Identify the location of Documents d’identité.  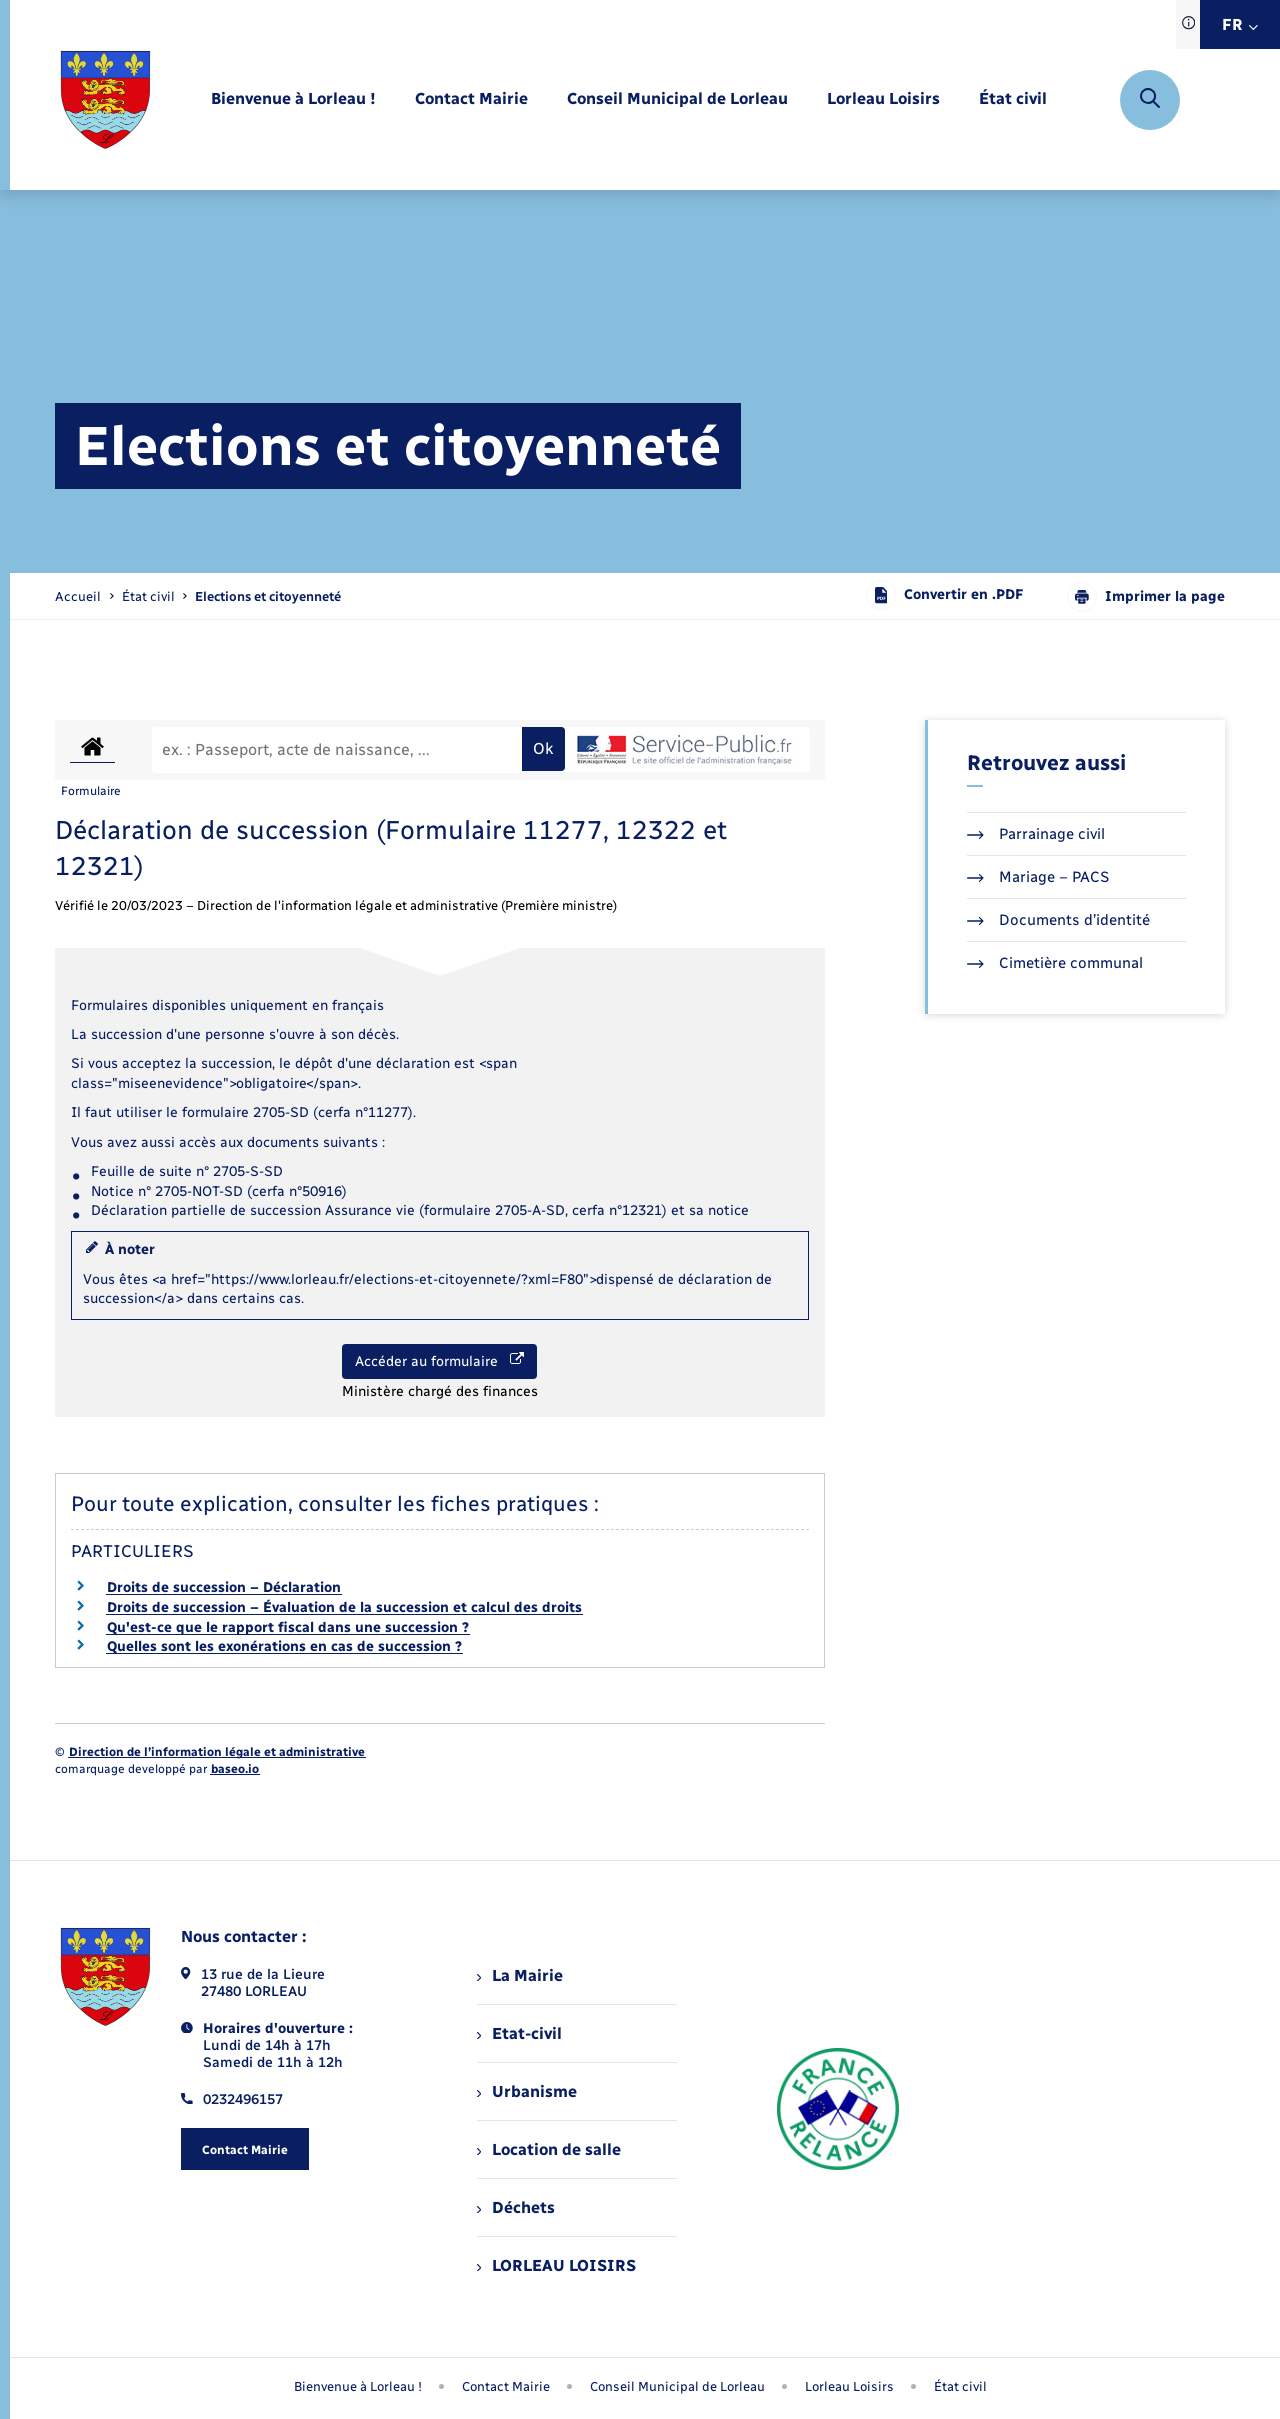
(1058, 920).